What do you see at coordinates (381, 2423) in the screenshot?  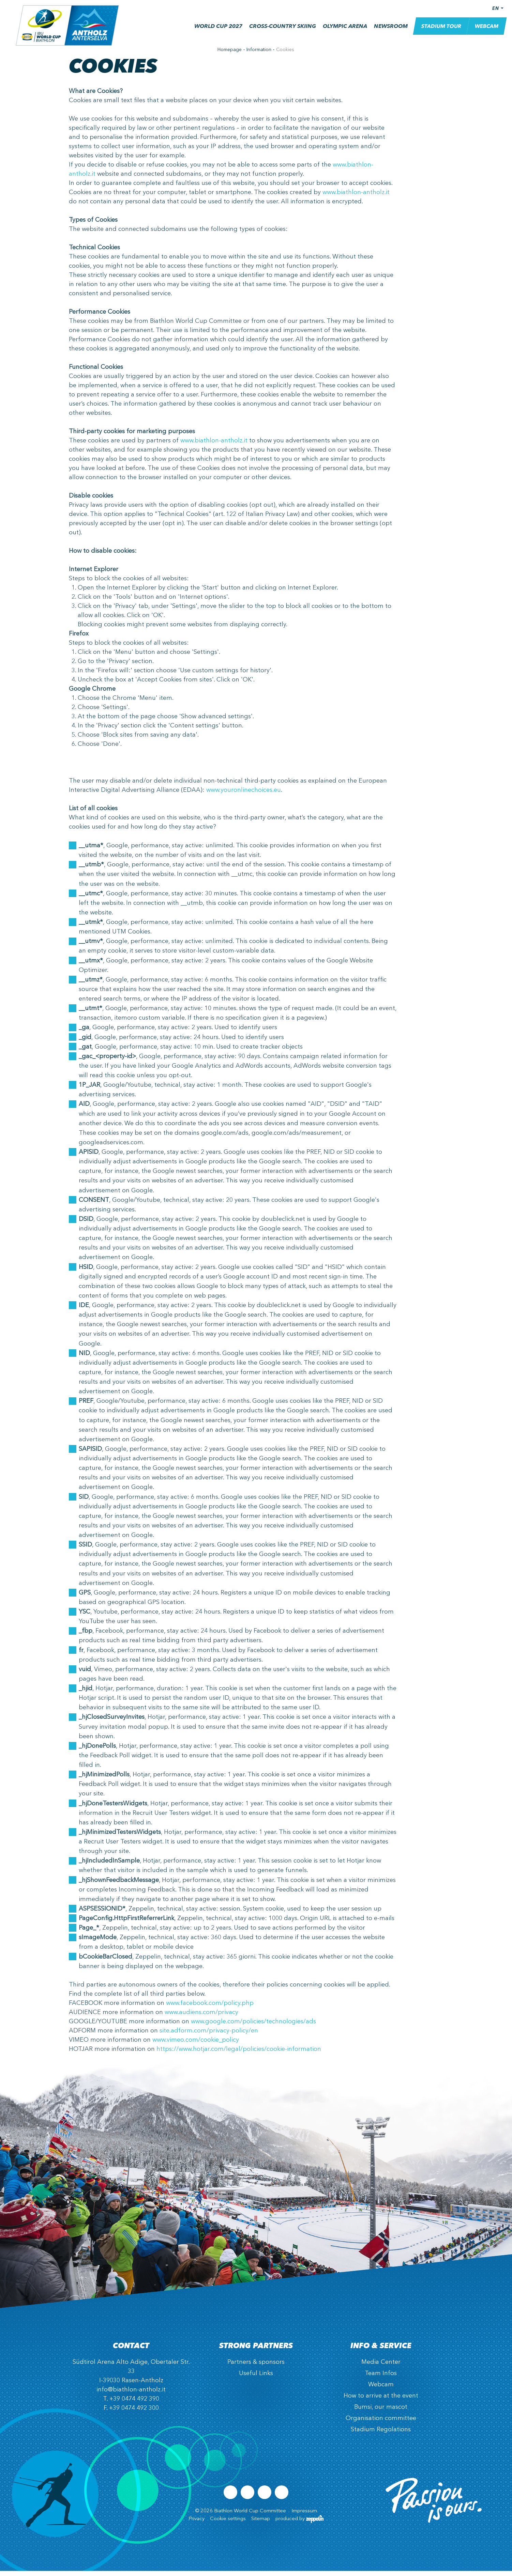 I see `Organisation committee` at bounding box center [381, 2423].